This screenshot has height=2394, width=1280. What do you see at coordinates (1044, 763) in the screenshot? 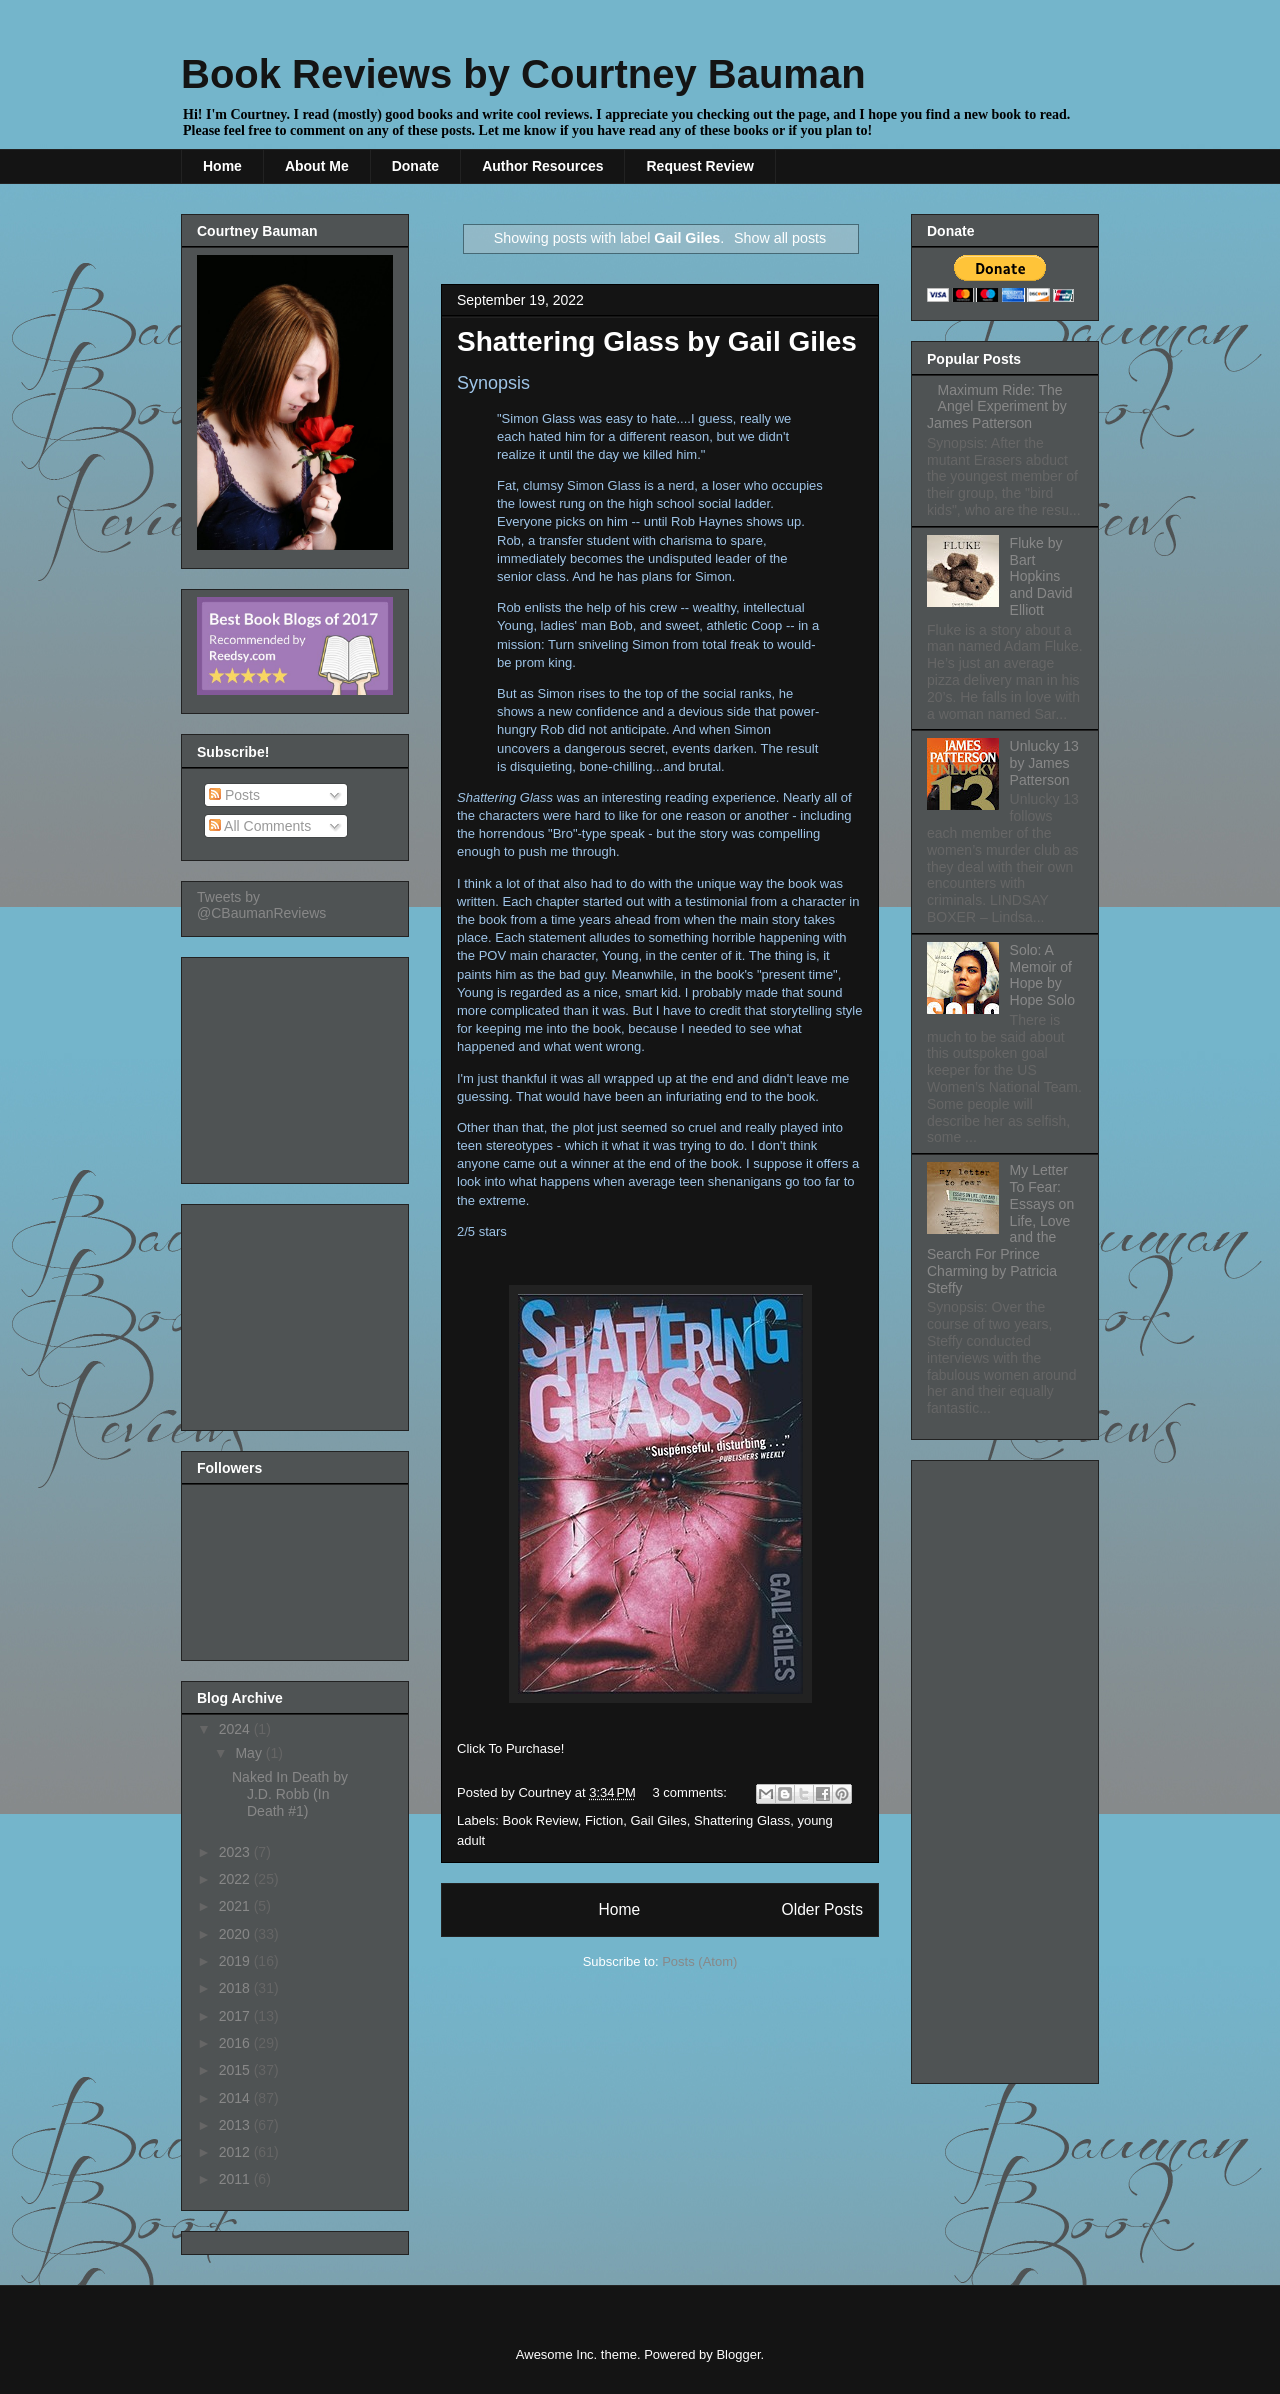
I see `Unlucky 13 by James Patterson` at bounding box center [1044, 763].